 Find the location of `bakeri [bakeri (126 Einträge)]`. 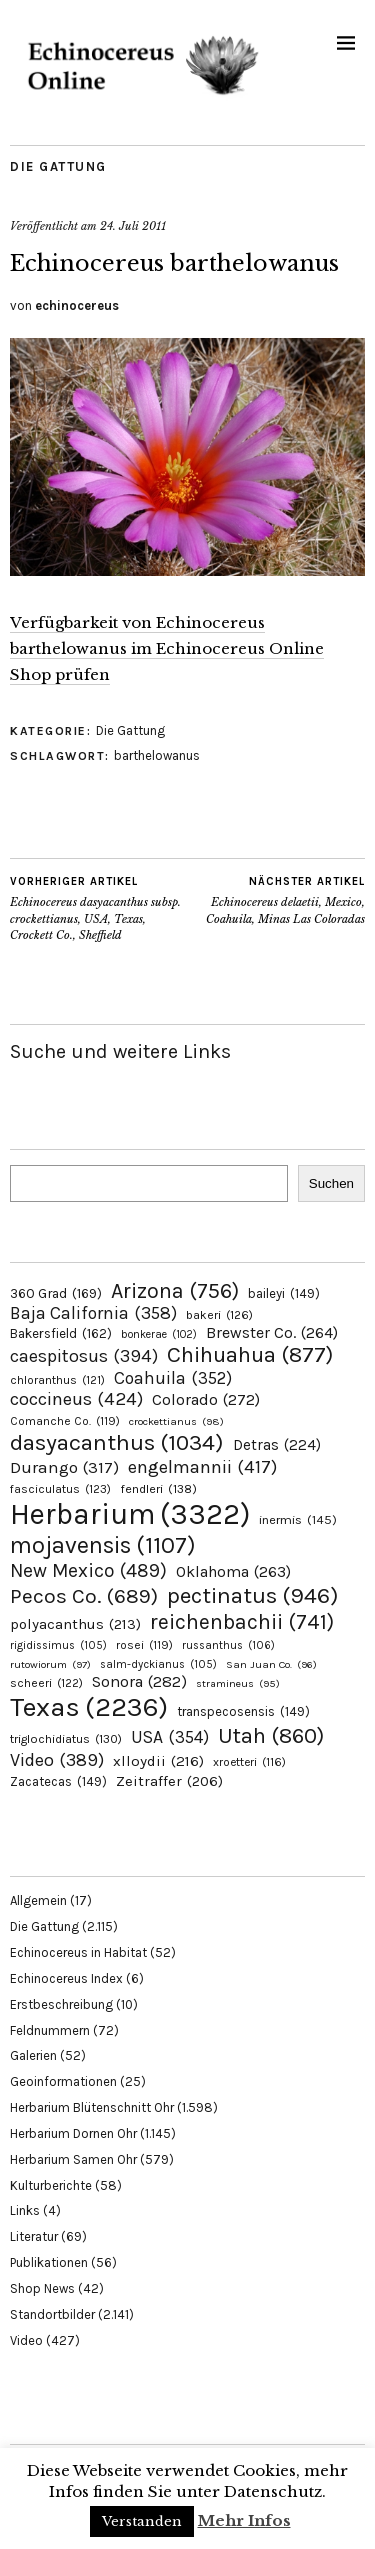

bakeri [bakeri (126 Einträge)] is located at coordinates (219, 1315).